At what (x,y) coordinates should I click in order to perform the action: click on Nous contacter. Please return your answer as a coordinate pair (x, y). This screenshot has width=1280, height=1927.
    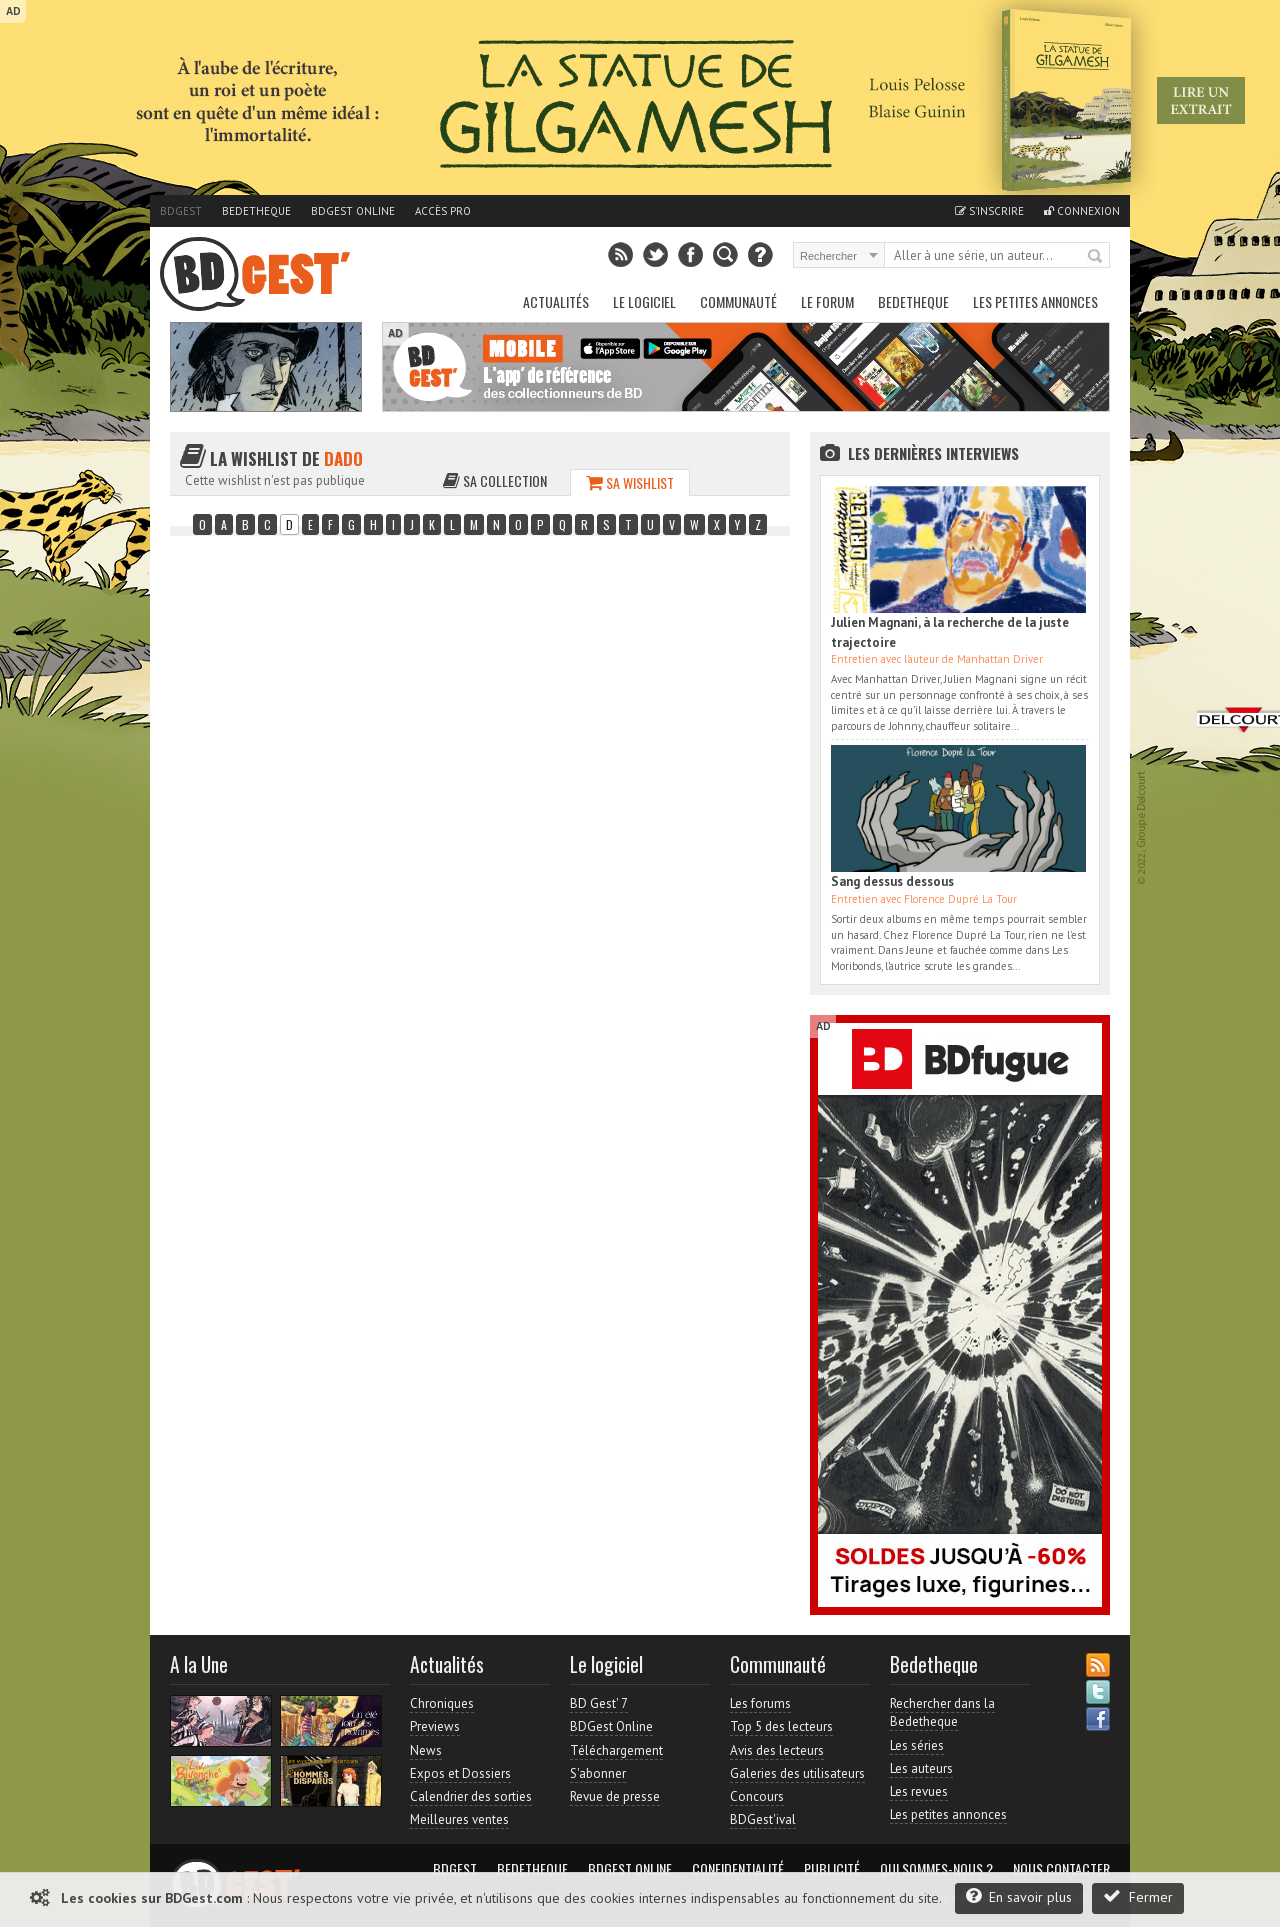
    Looking at the image, I should click on (1061, 1869).